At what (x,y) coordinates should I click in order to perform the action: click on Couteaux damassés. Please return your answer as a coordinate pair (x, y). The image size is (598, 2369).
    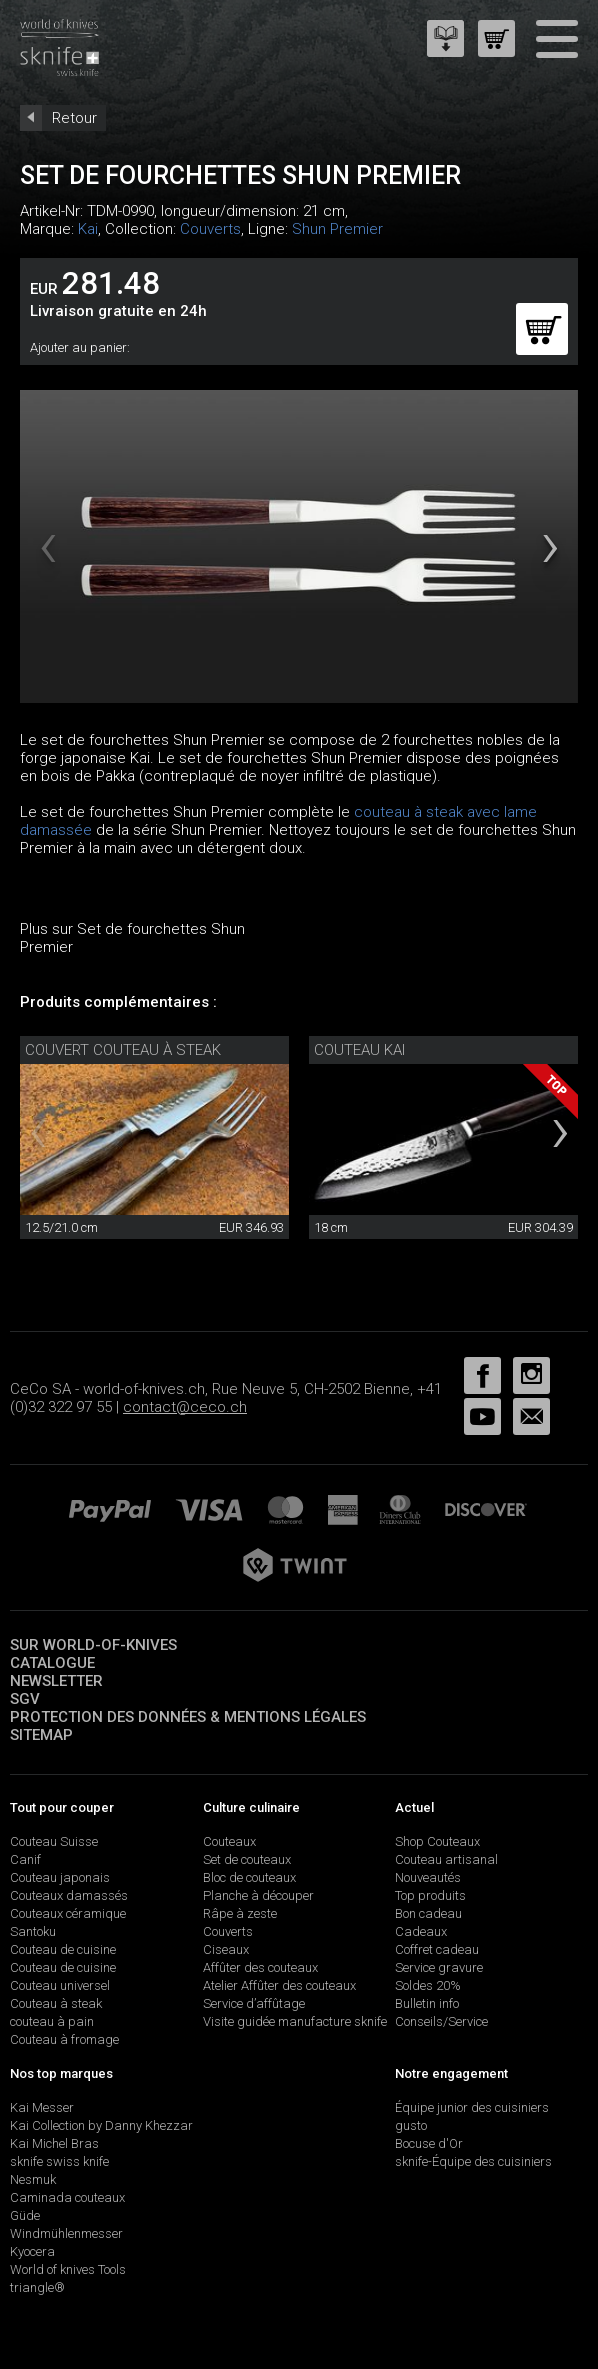
    Looking at the image, I should click on (69, 1895).